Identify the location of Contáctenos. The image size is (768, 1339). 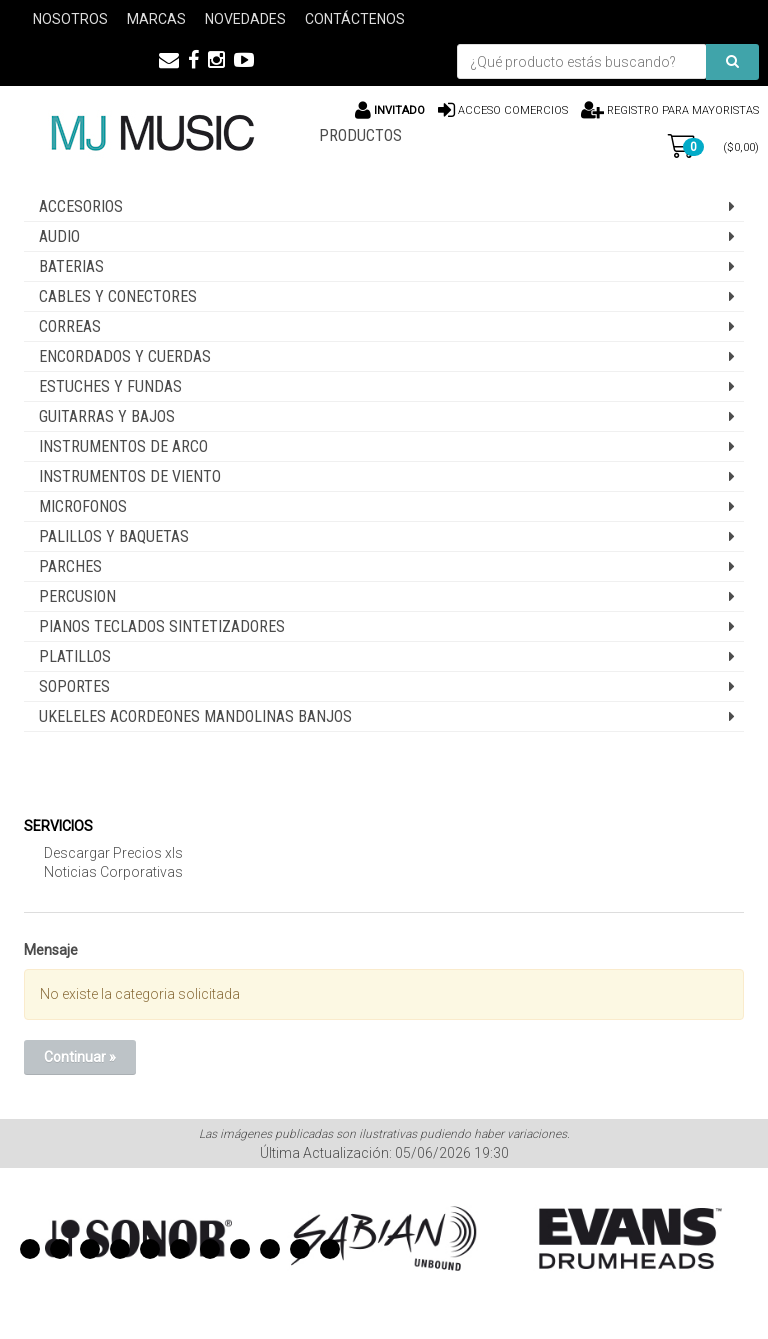
(355, 19).